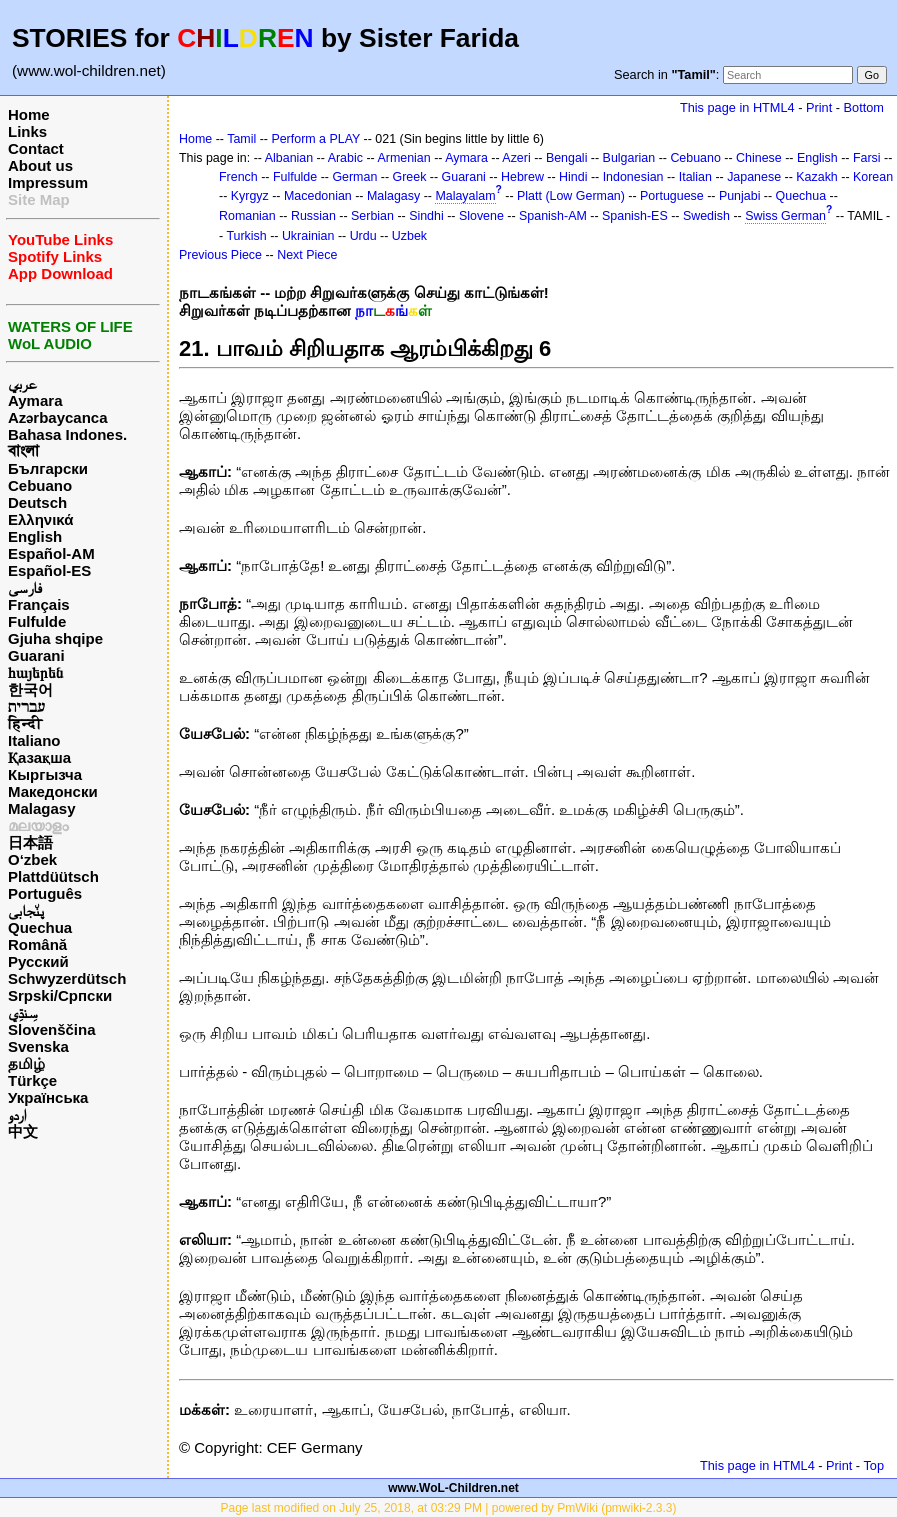 Image resolution: width=897 pixels, height=1517 pixels. What do you see at coordinates (17, 1114) in the screenshot?
I see `اردو` at bounding box center [17, 1114].